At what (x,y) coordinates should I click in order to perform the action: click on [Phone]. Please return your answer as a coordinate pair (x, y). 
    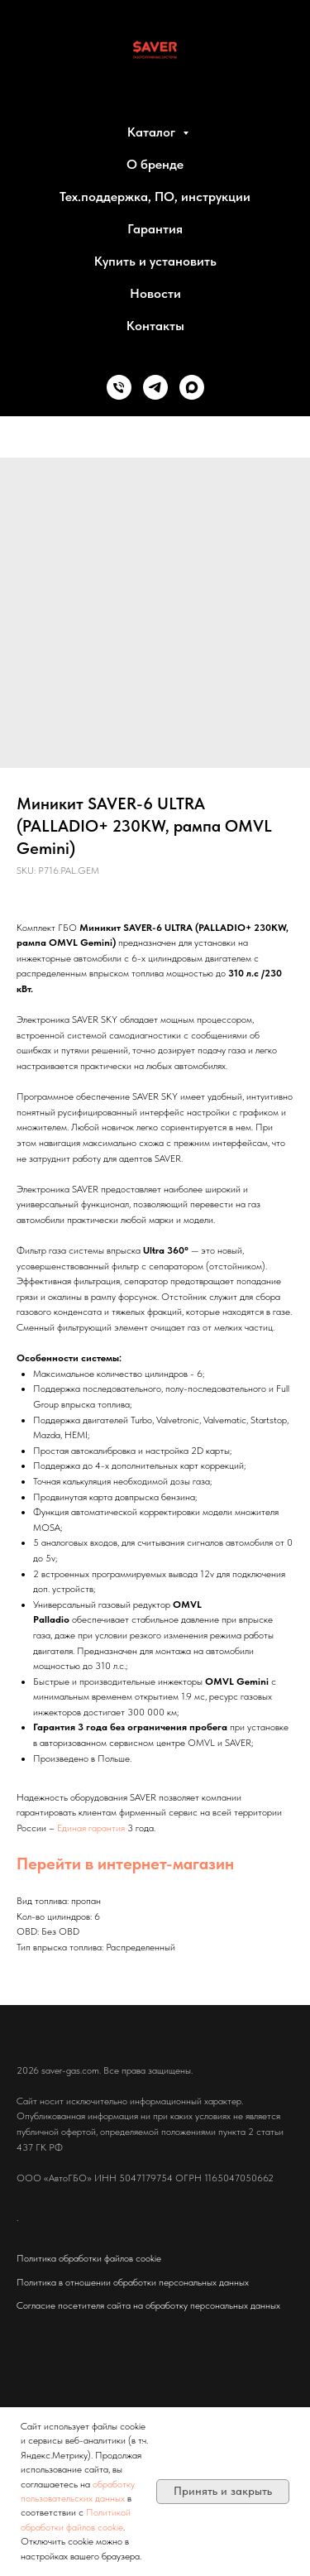
    Looking at the image, I should click on (119, 387).